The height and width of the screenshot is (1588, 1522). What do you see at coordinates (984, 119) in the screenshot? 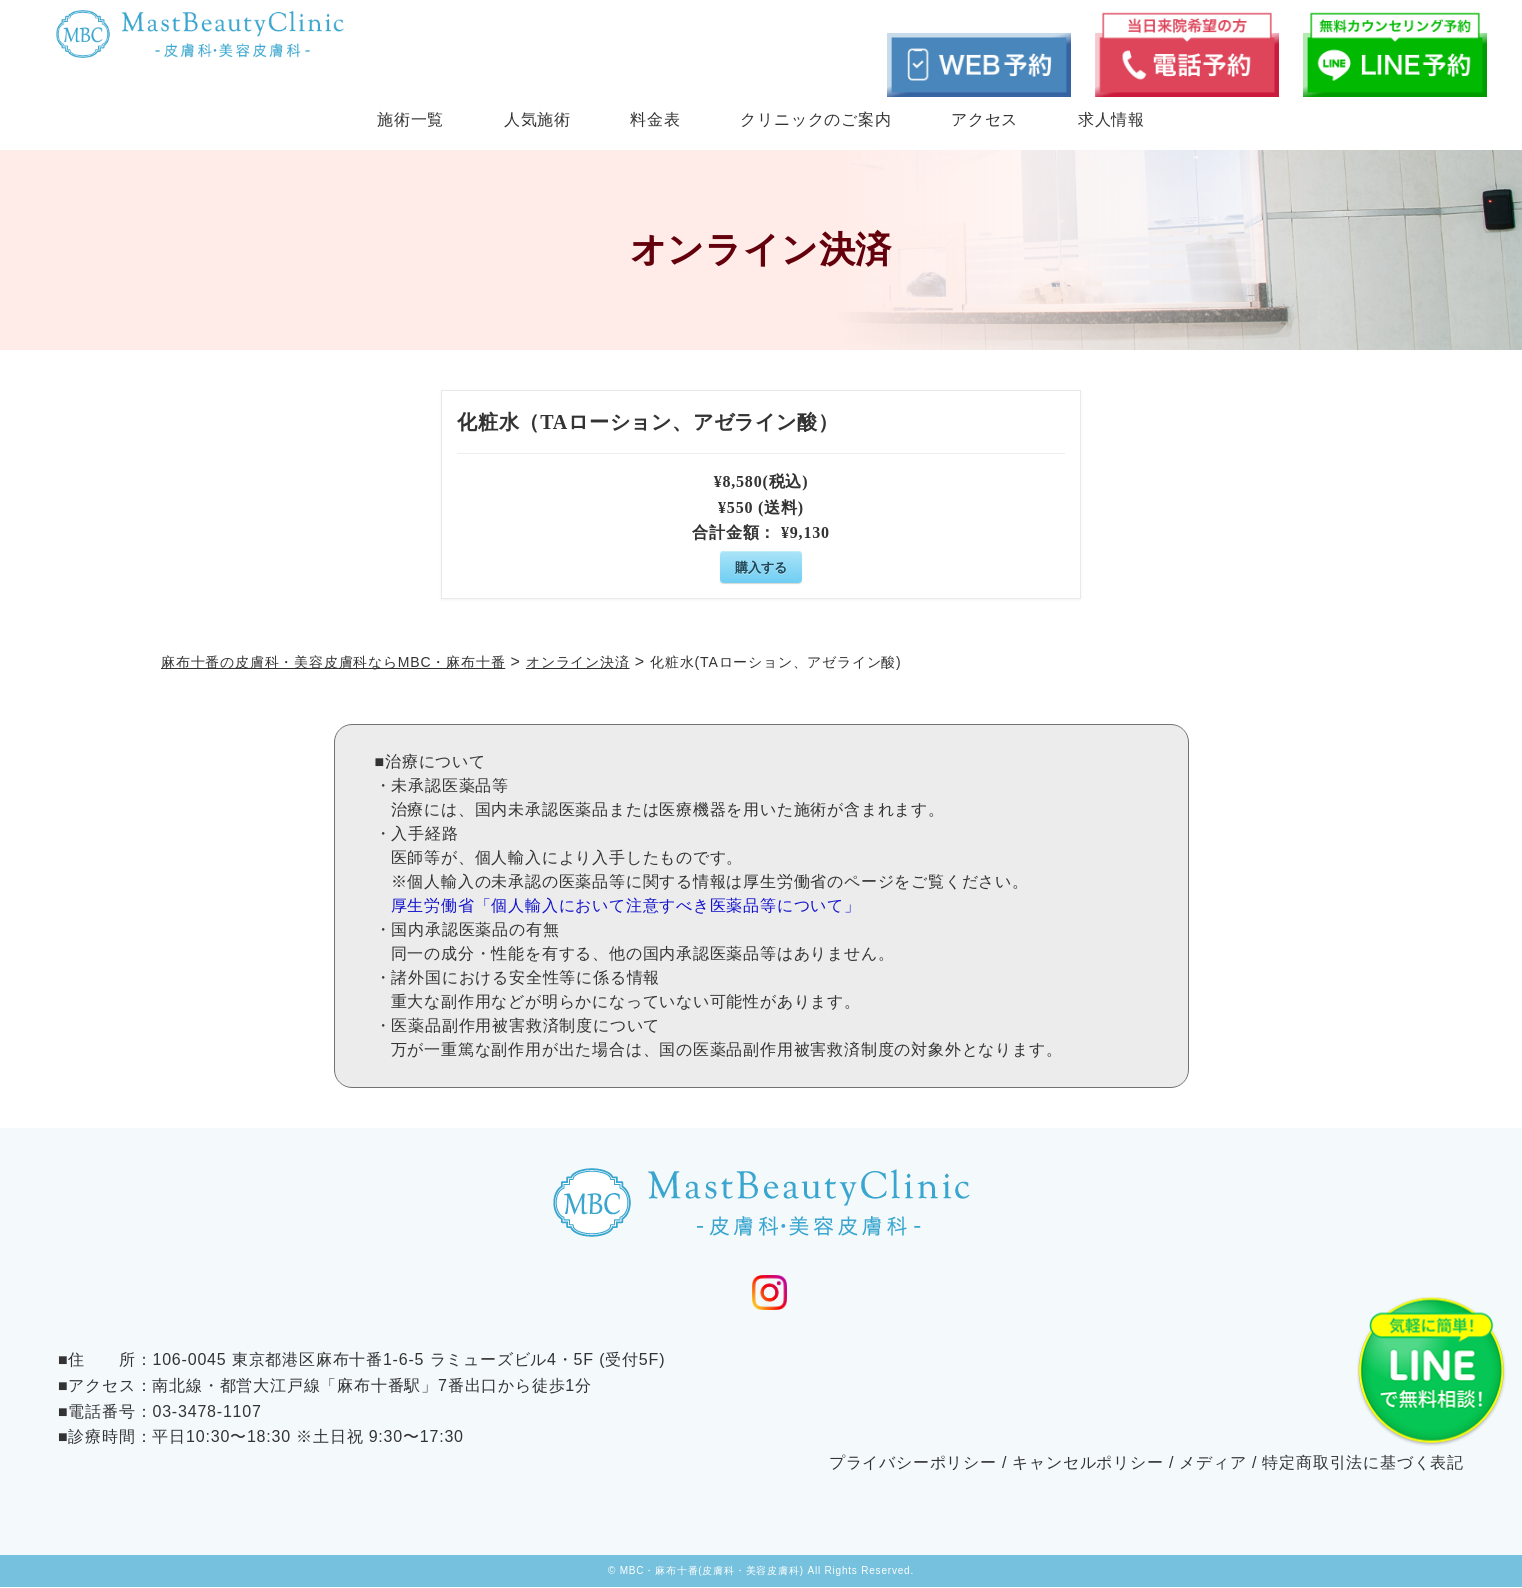
I see `アクセス` at bounding box center [984, 119].